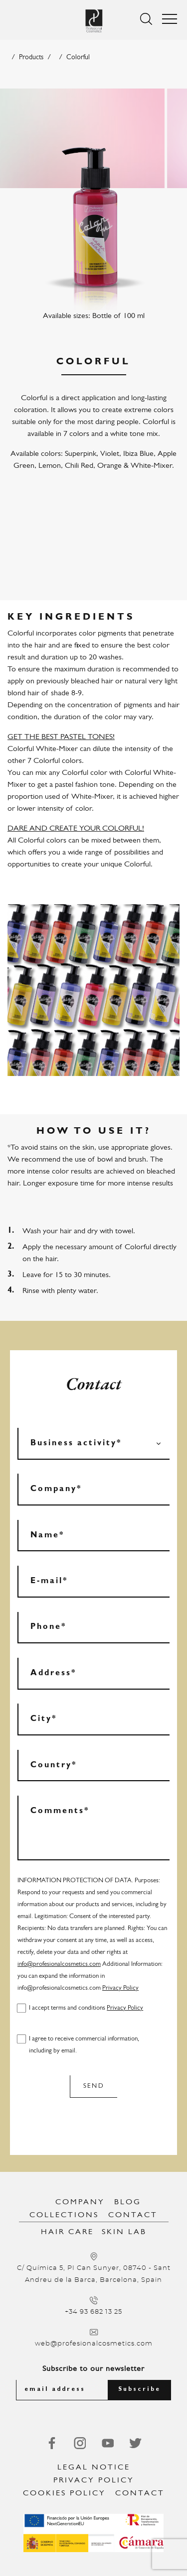 This screenshot has width=187, height=2576. I want to click on Cookies Policy, so click(64, 2493).